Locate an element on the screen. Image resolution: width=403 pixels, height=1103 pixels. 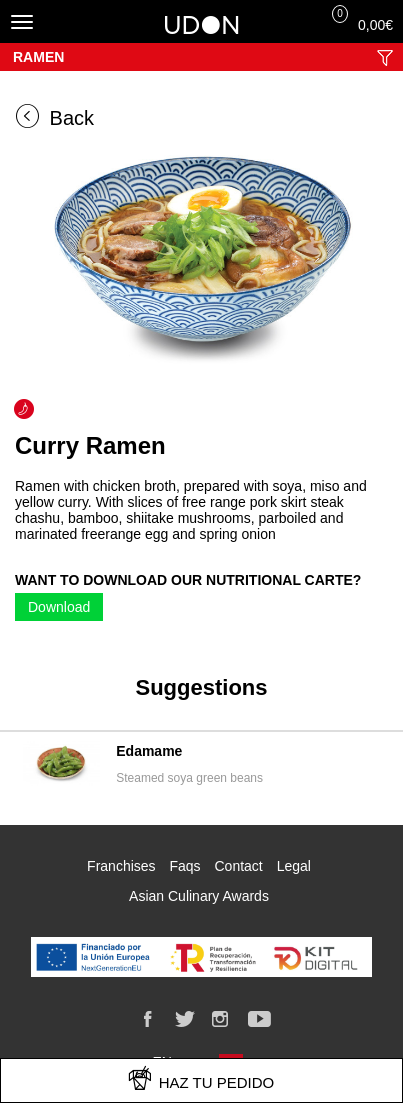
Asian Culinary Awards is located at coordinates (199, 896).